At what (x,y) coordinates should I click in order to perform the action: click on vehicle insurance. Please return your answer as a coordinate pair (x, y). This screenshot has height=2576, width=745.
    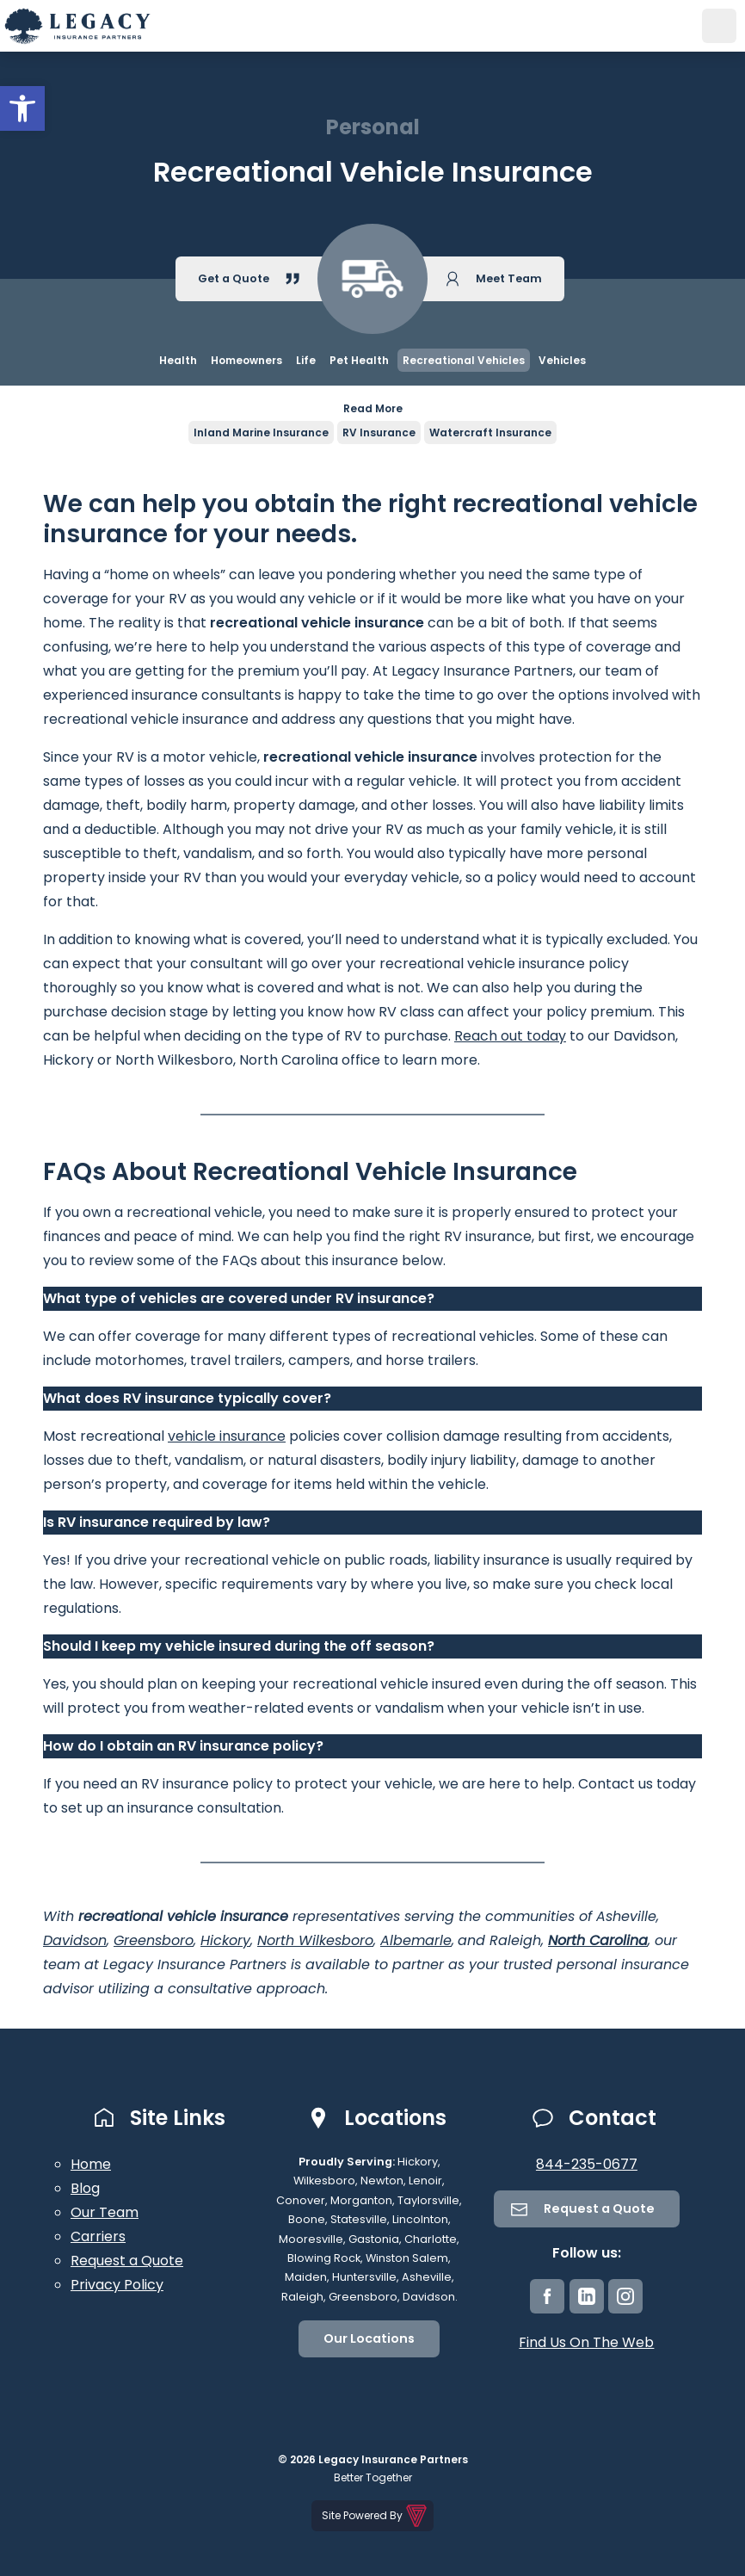
    Looking at the image, I should click on (227, 1436).